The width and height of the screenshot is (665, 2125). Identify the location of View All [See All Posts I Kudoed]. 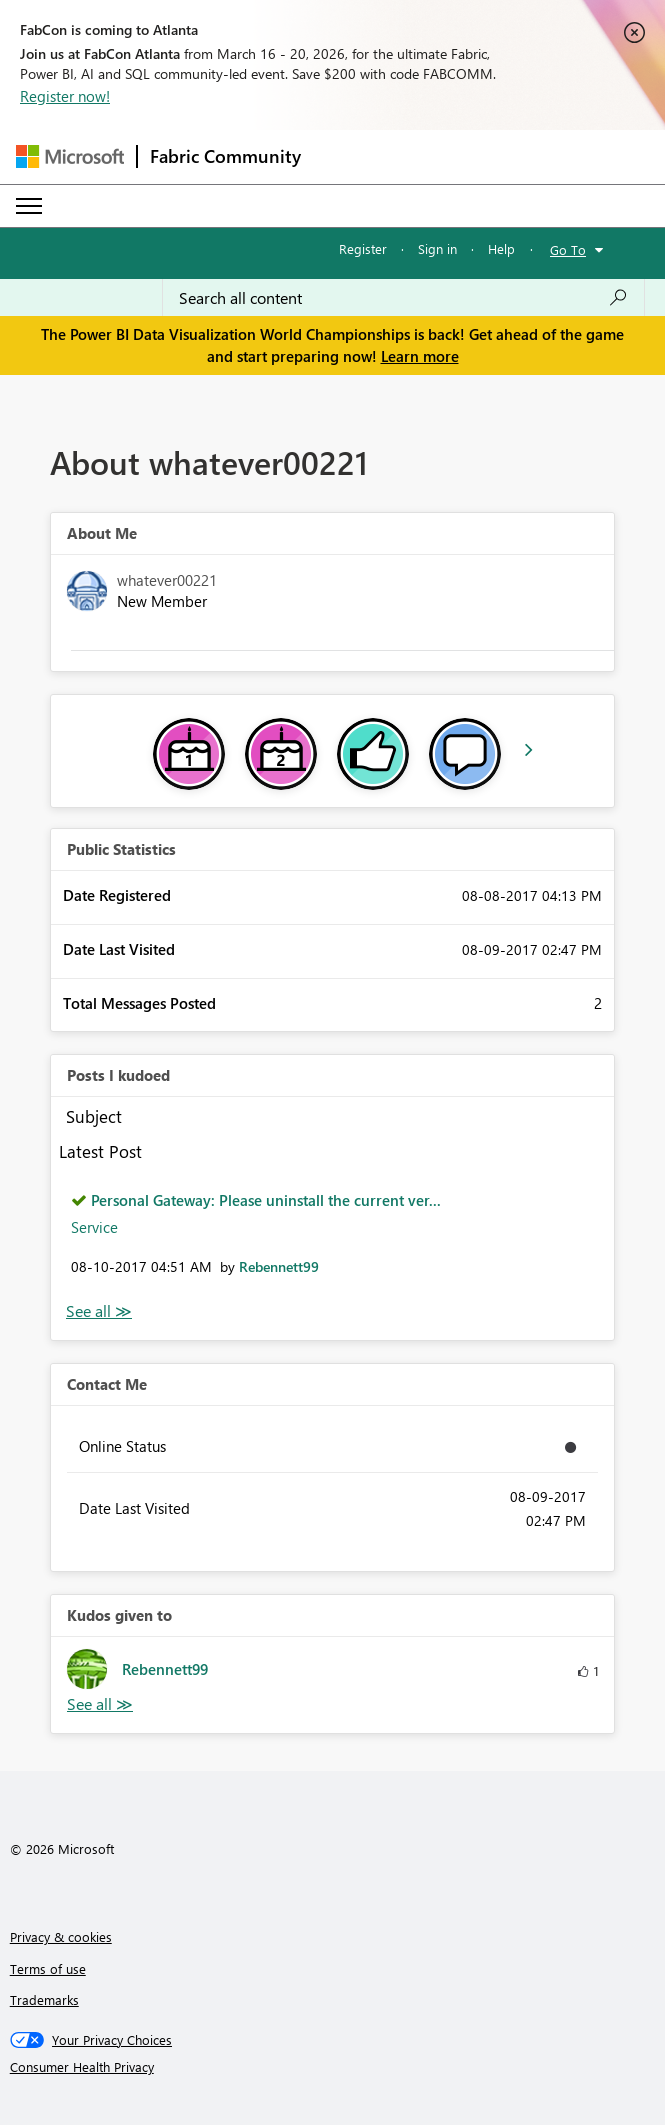
(99, 1311).